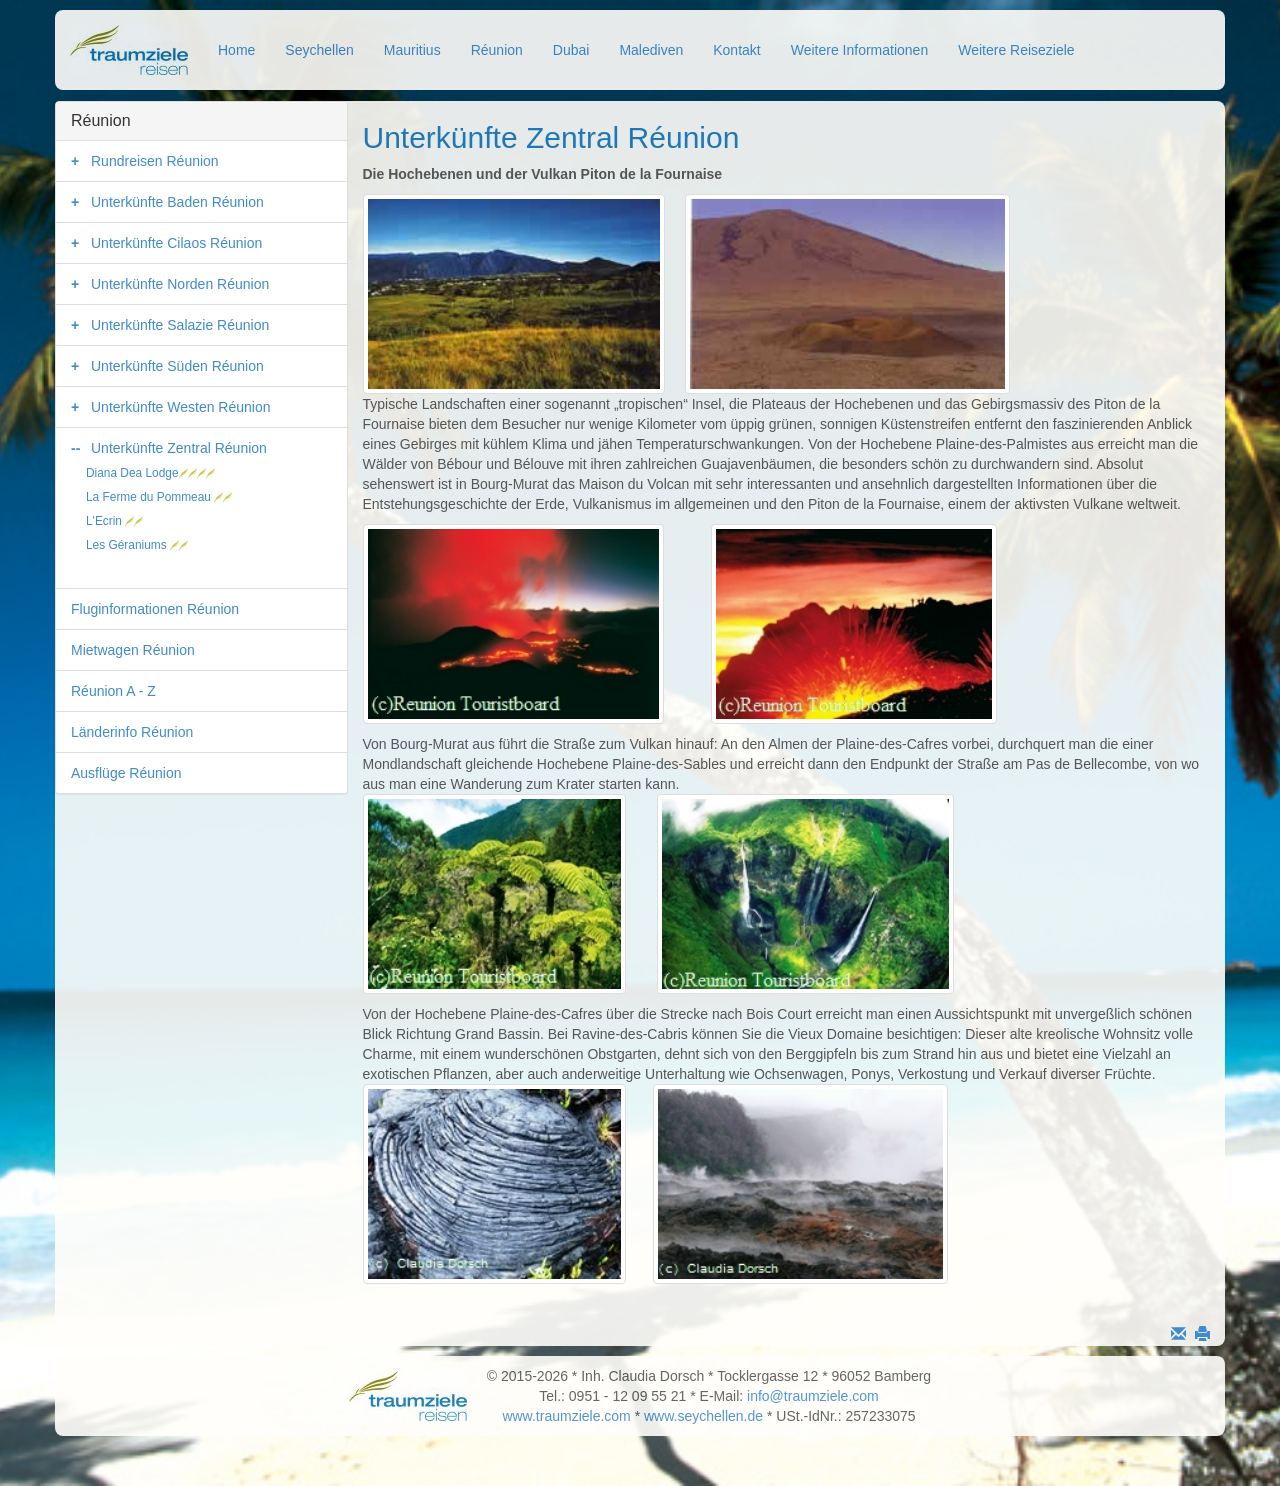  What do you see at coordinates (177, 366) in the screenshot?
I see `Unterkünfte Süden Réunion` at bounding box center [177, 366].